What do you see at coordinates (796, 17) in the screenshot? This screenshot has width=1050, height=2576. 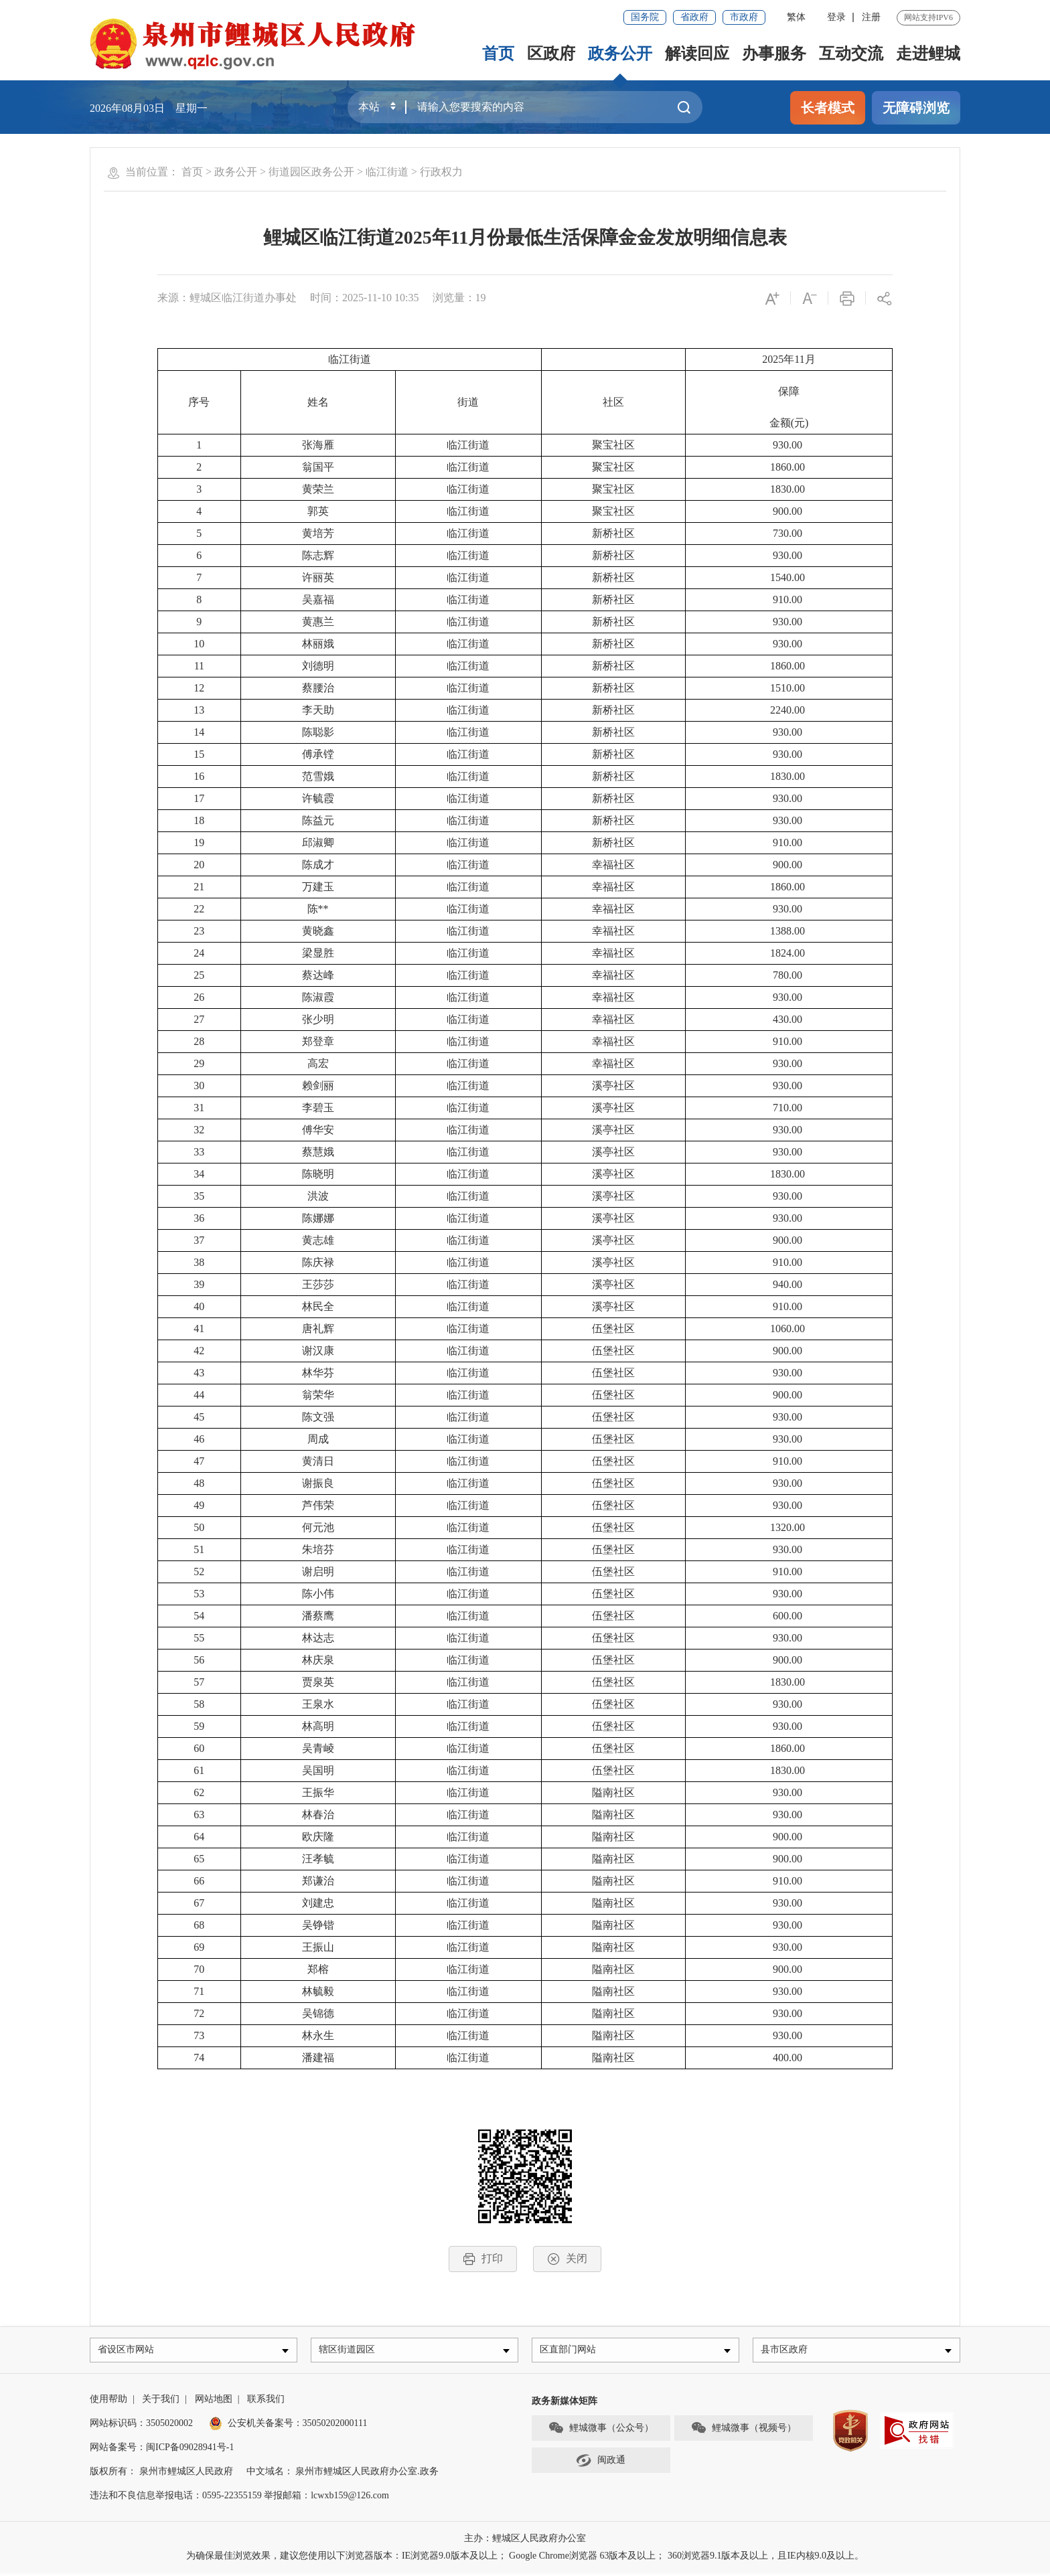 I see `繁体` at bounding box center [796, 17].